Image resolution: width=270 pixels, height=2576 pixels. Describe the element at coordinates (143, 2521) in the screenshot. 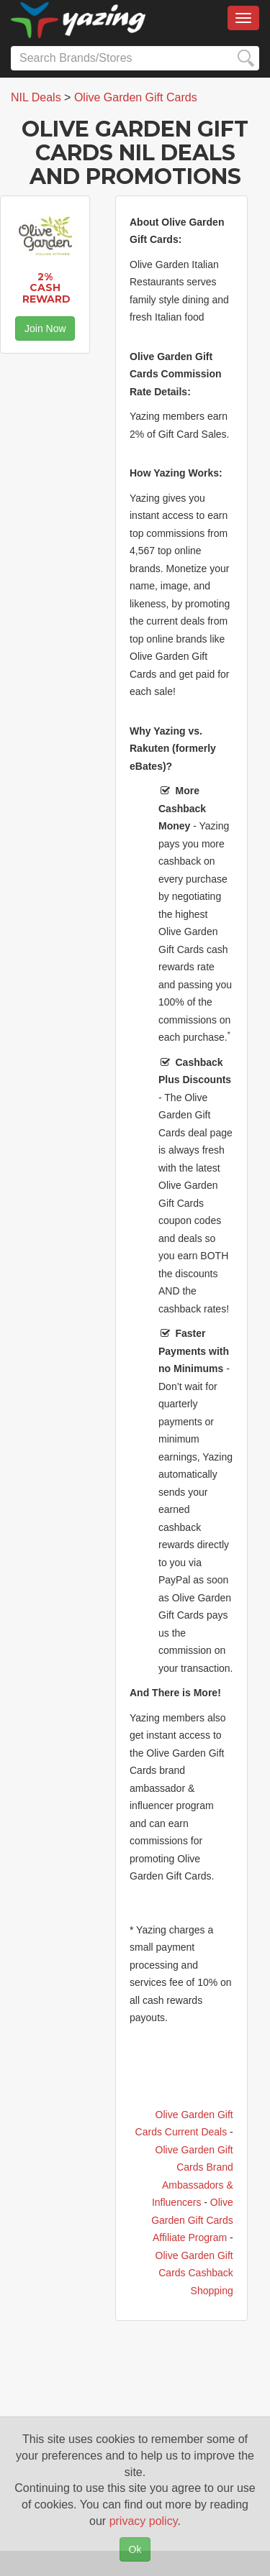

I see `privacy policy` at that location.